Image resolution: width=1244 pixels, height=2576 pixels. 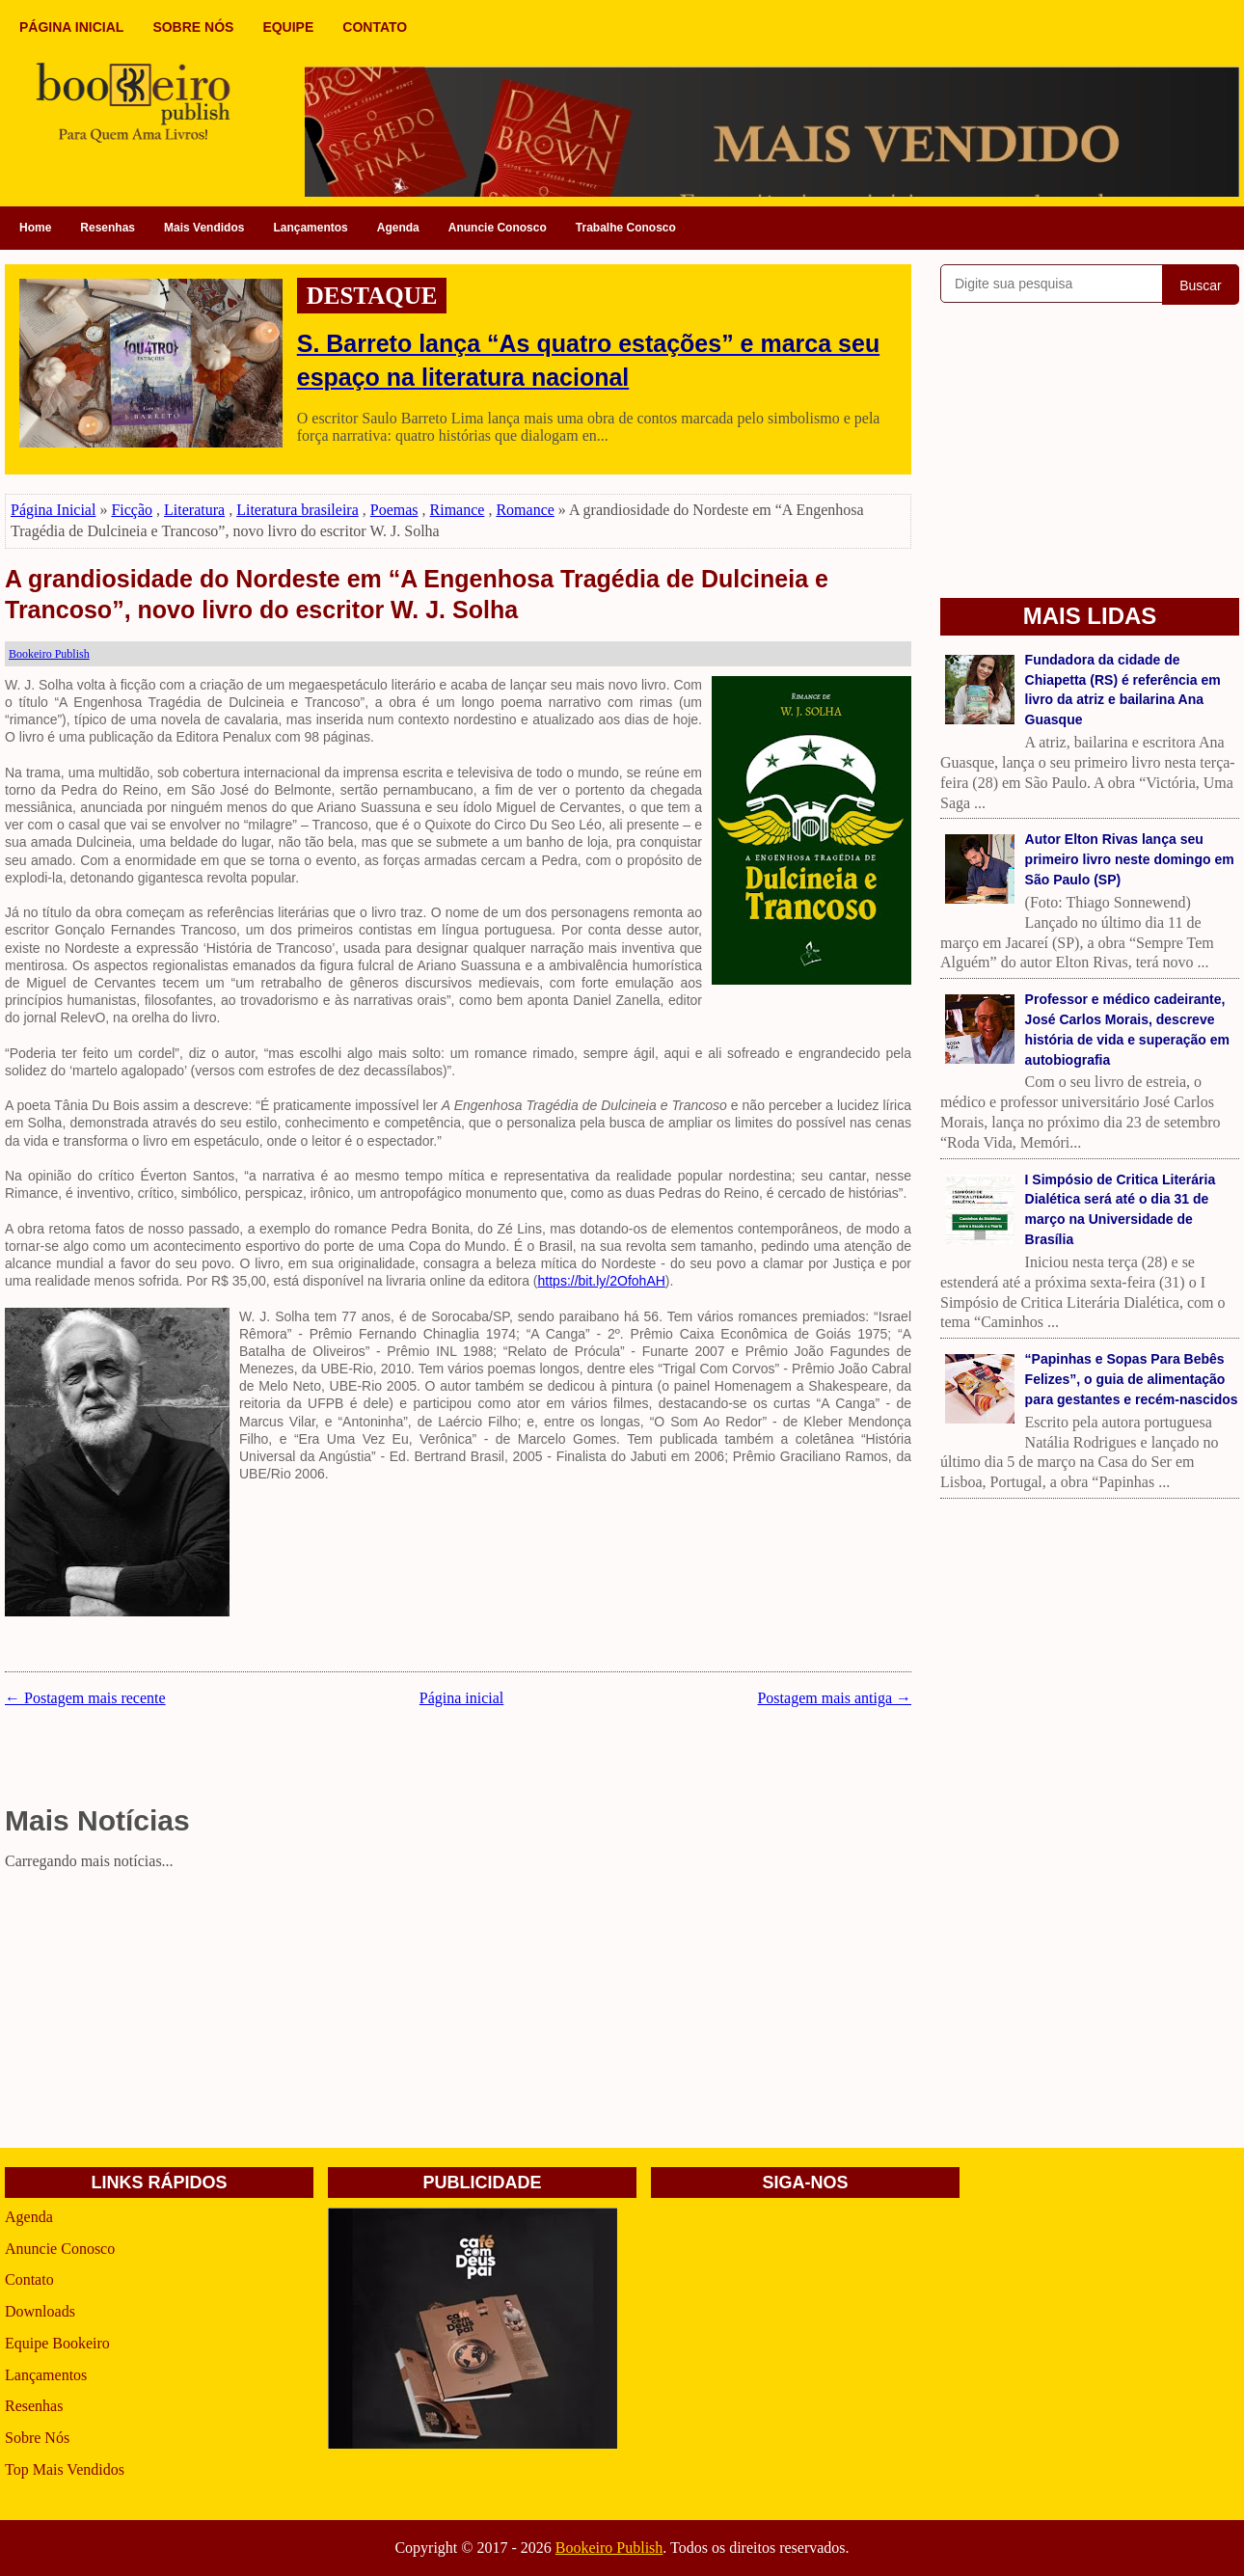 I want to click on Poemas, so click(x=394, y=510).